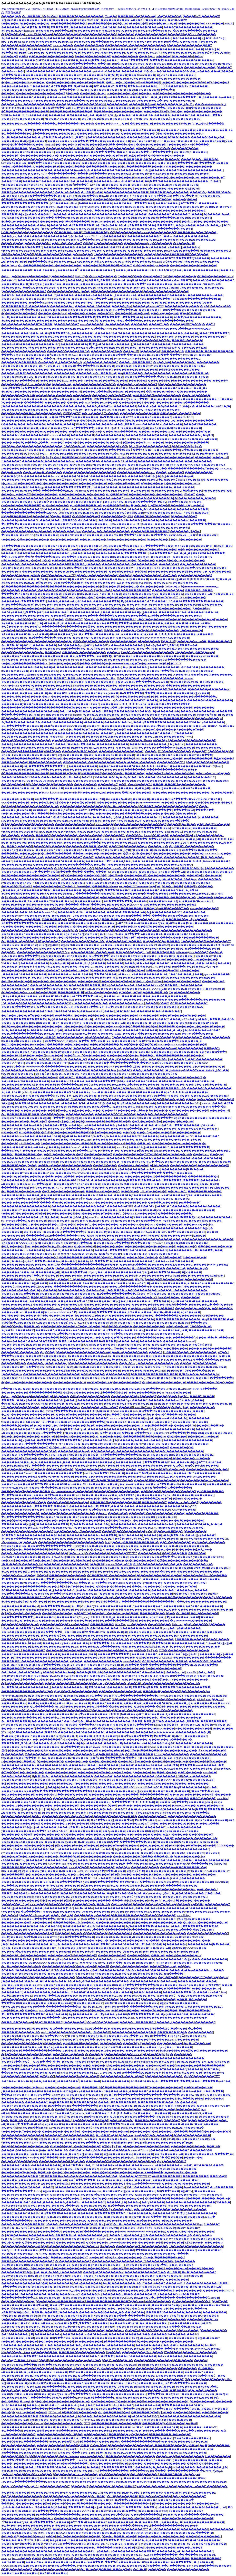 The height and width of the screenshot is (2576, 236). Describe the element at coordinates (165, 388) in the screenshot. I see `��ģ������Ƶ` at that location.